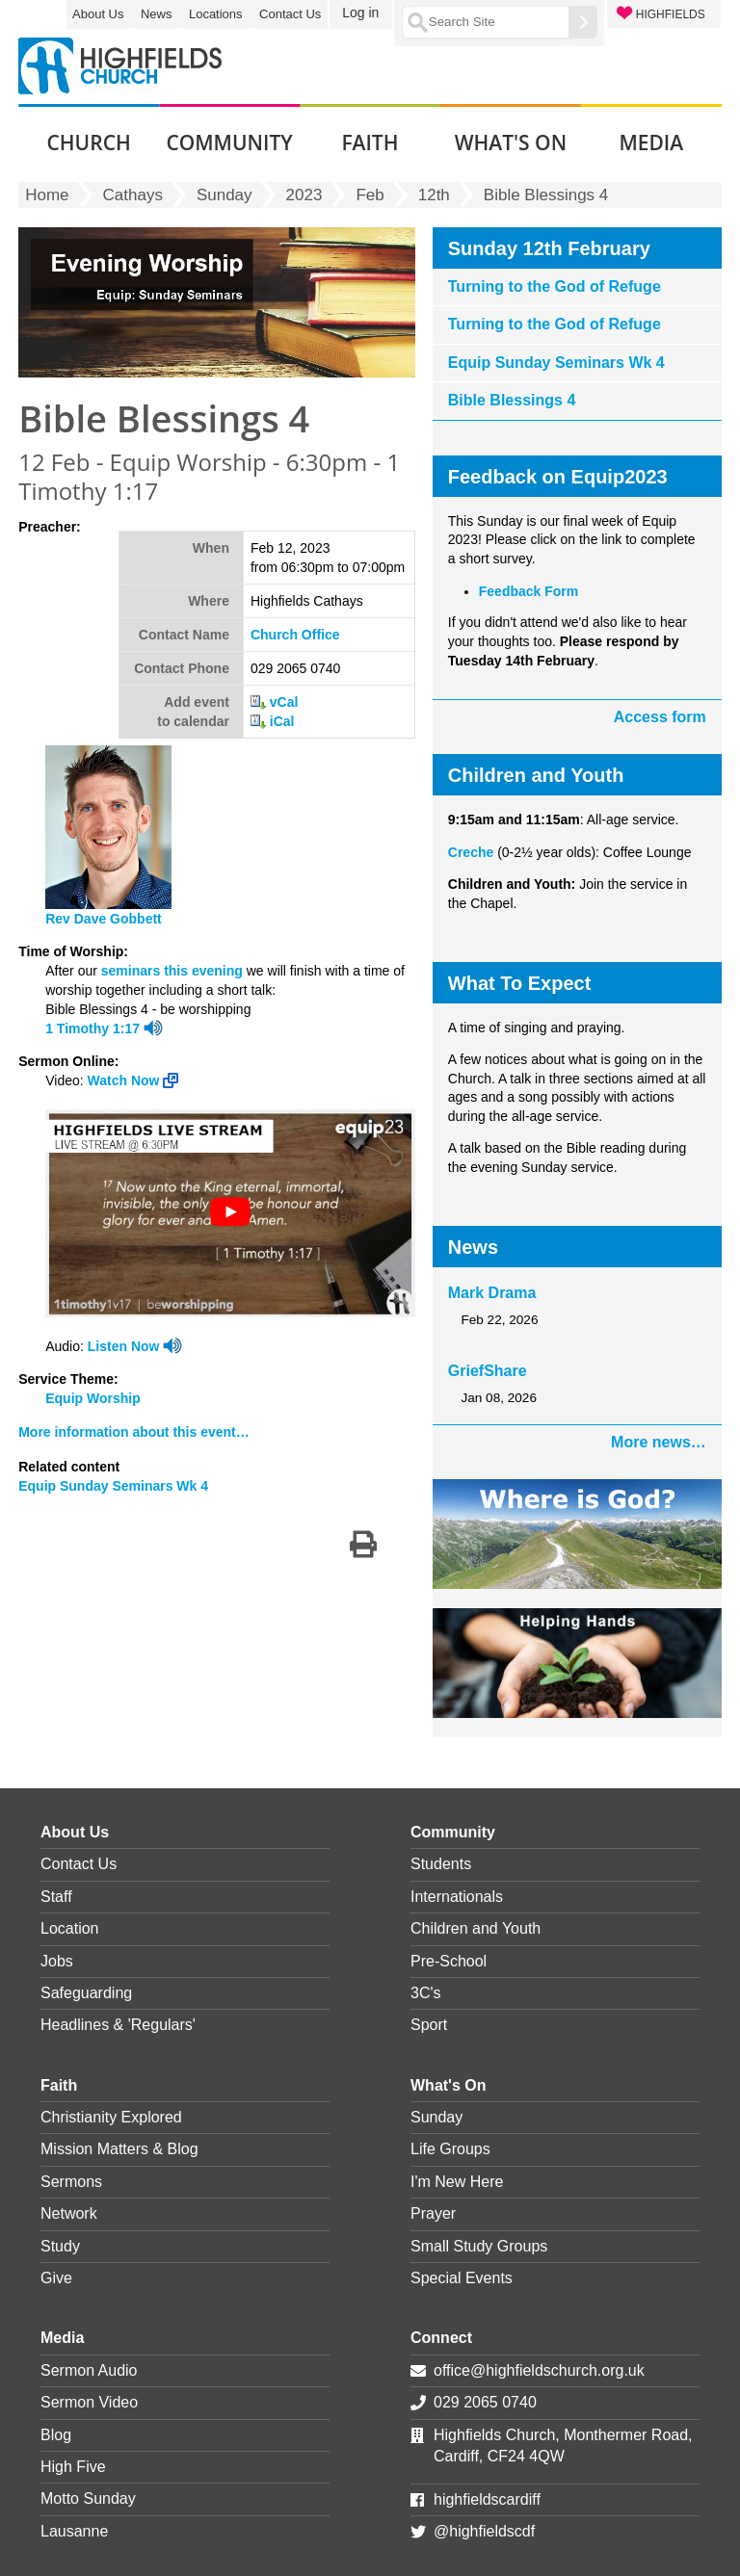  What do you see at coordinates (119, 2149) in the screenshot?
I see `Mission Matters & Blog` at bounding box center [119, 2149].